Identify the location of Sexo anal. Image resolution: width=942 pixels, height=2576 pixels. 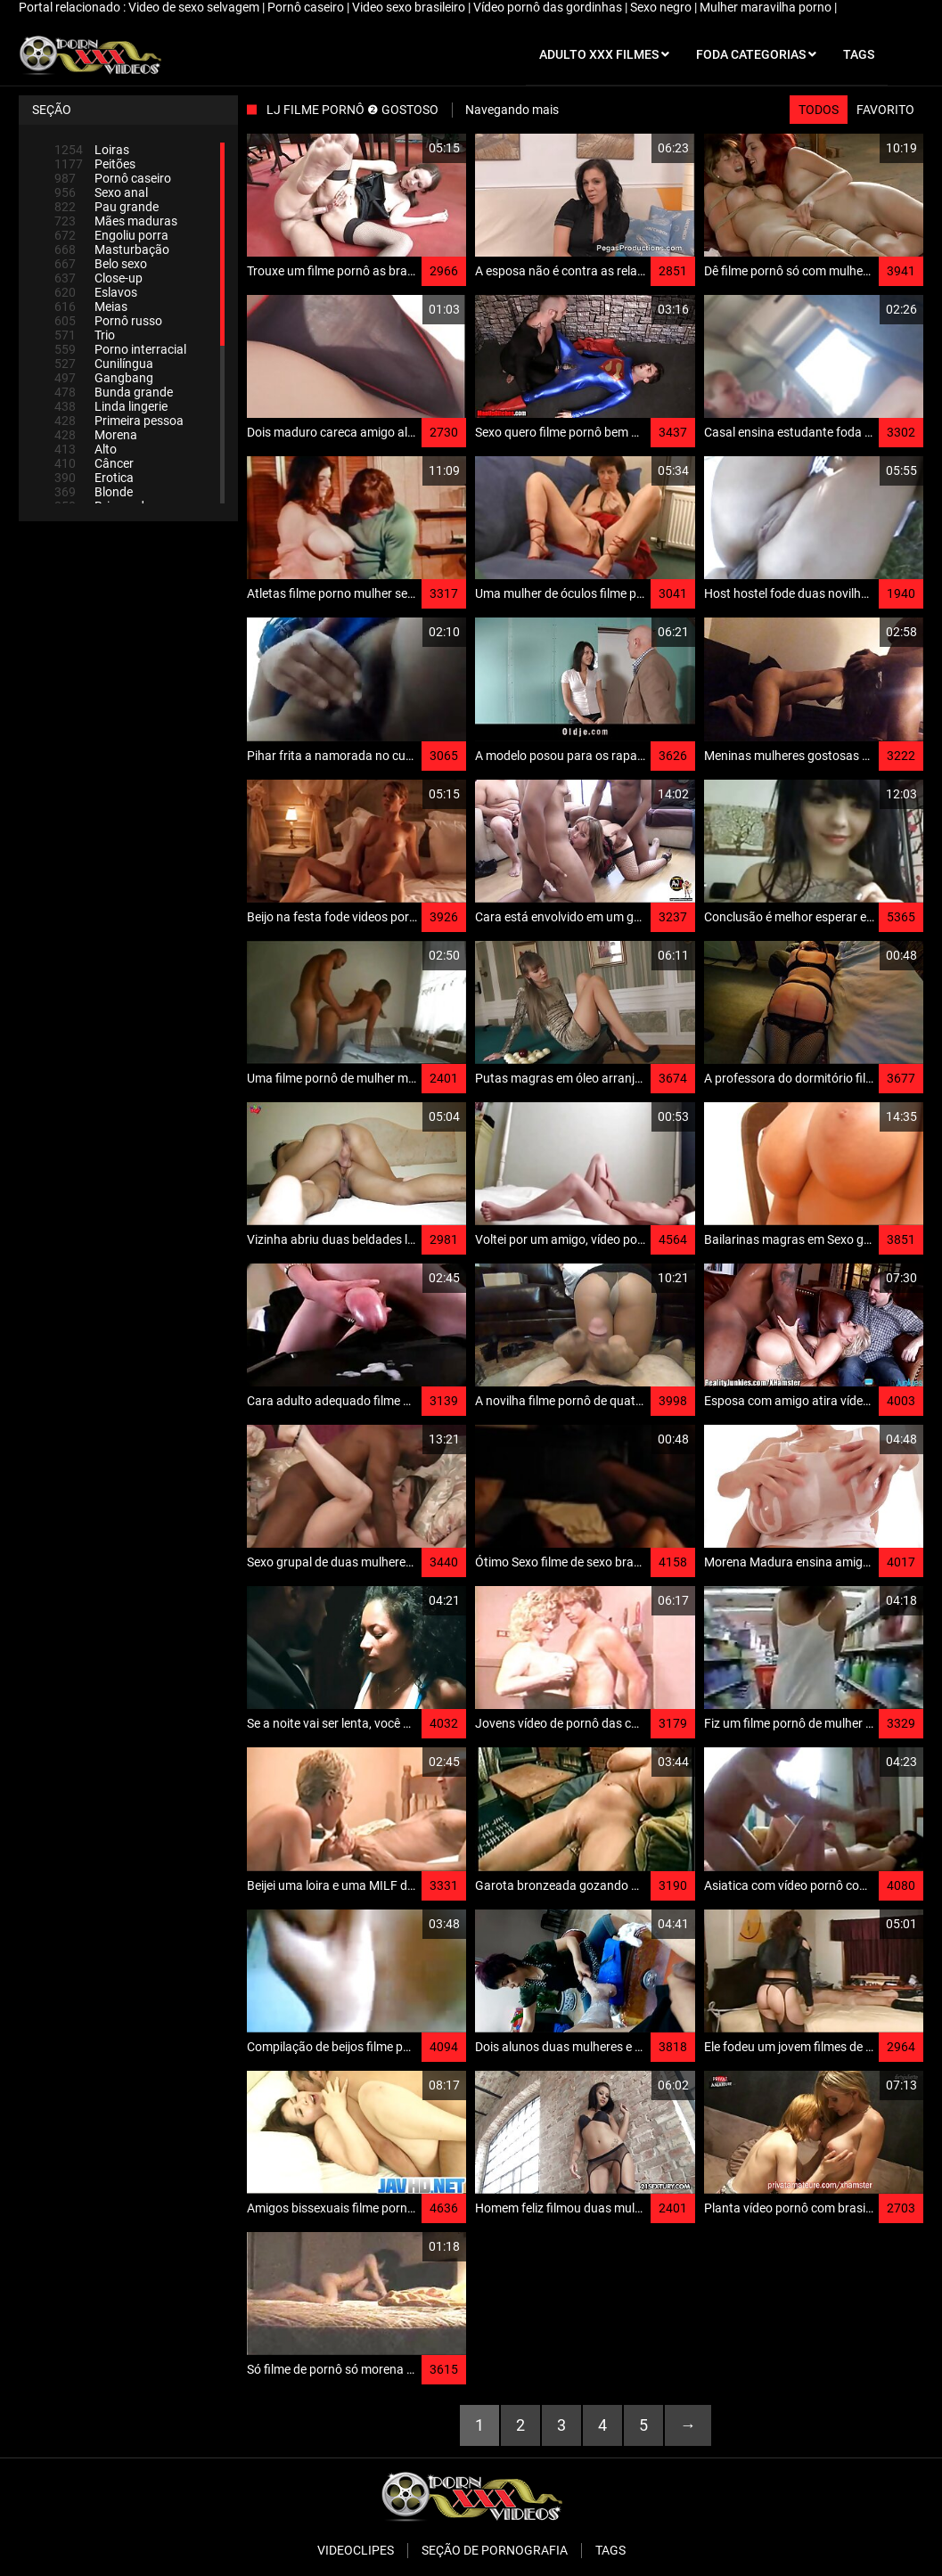
(101, 192).